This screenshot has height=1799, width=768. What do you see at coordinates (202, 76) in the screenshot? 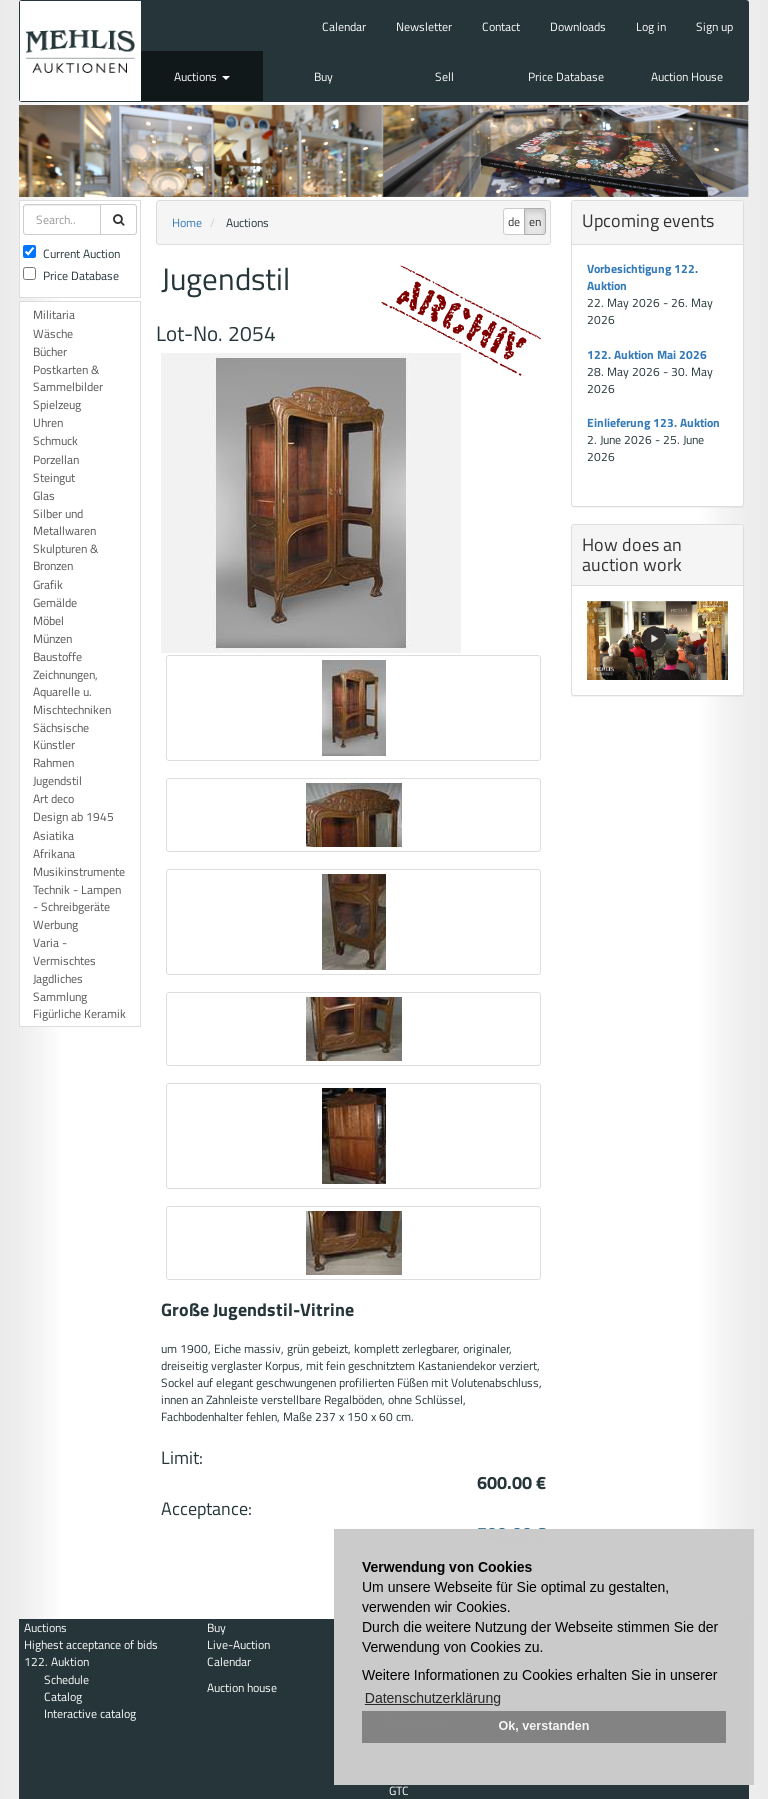
I see `Auctions` at bounding box center [202, 76].